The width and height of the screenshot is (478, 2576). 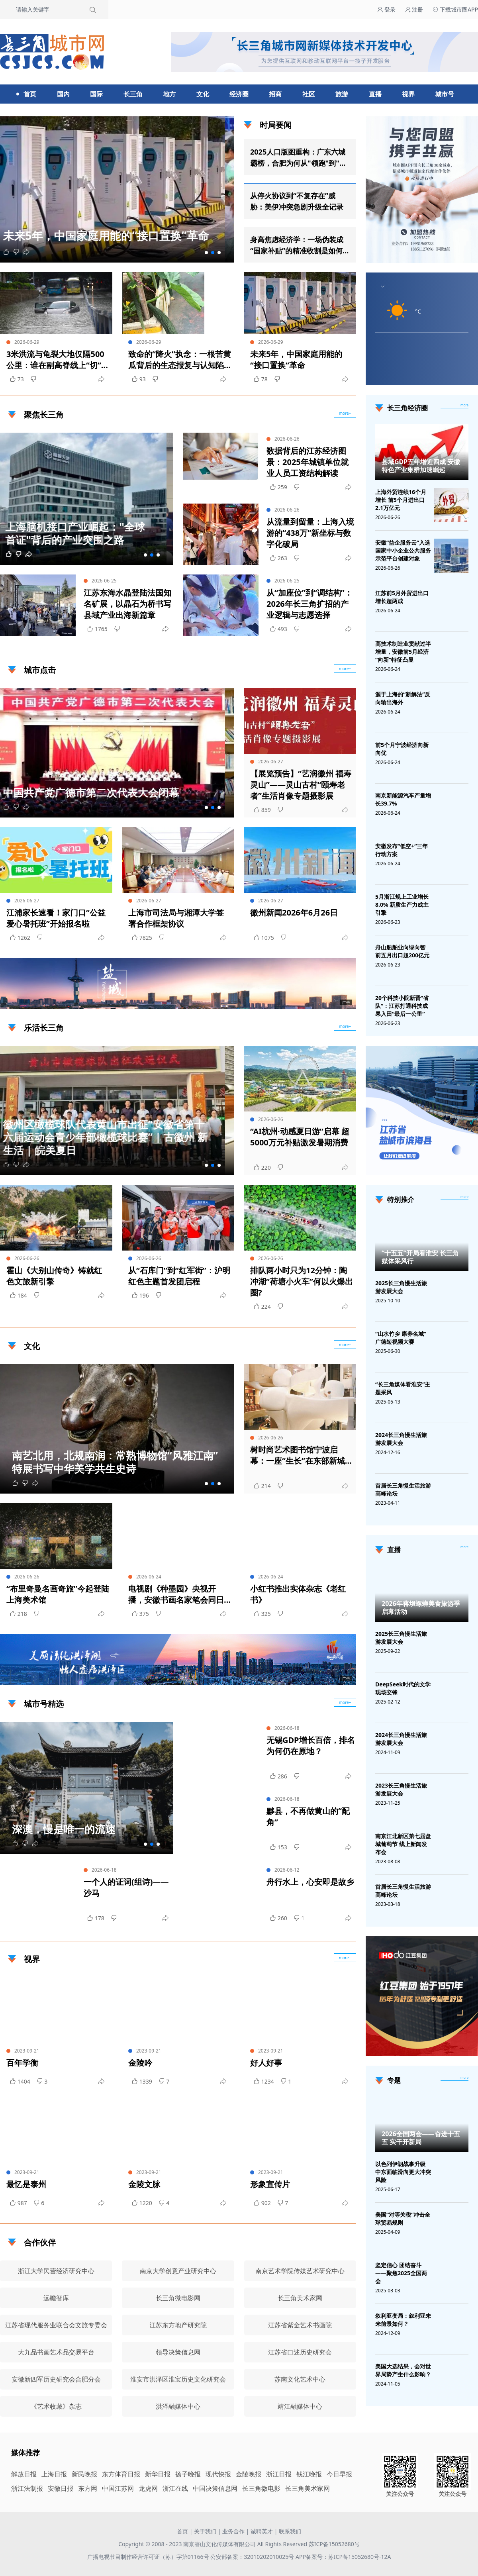 What do you see at coordinates (27, 2488) in the screenshot?
I see `浙江法制报` at bounding box center [27, 2488].